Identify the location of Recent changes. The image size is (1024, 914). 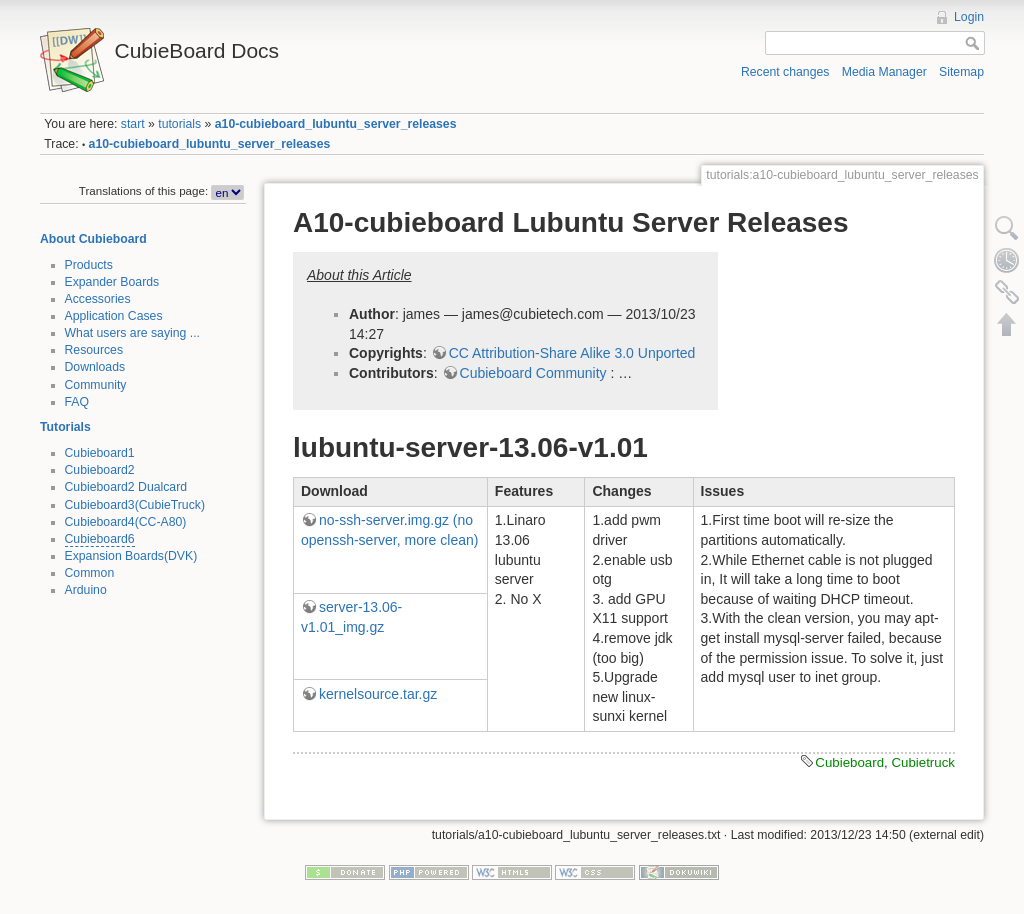
(785, 72).